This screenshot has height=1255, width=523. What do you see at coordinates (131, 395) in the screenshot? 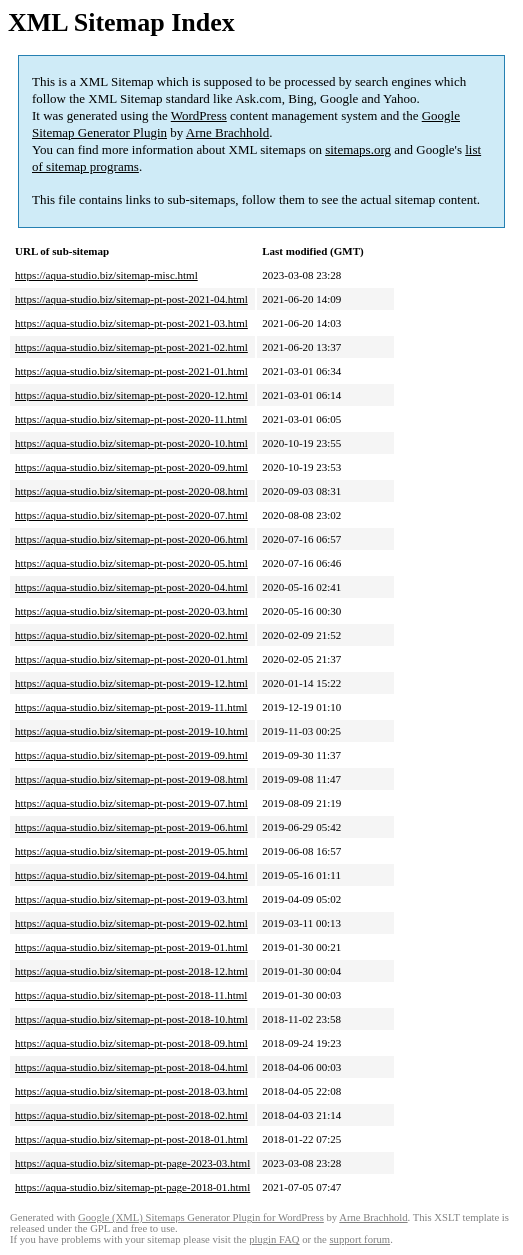
I see `https://aqua-studio.biz/sitemap-pt-post-2020-12.html` at bounding box center [131, 395].